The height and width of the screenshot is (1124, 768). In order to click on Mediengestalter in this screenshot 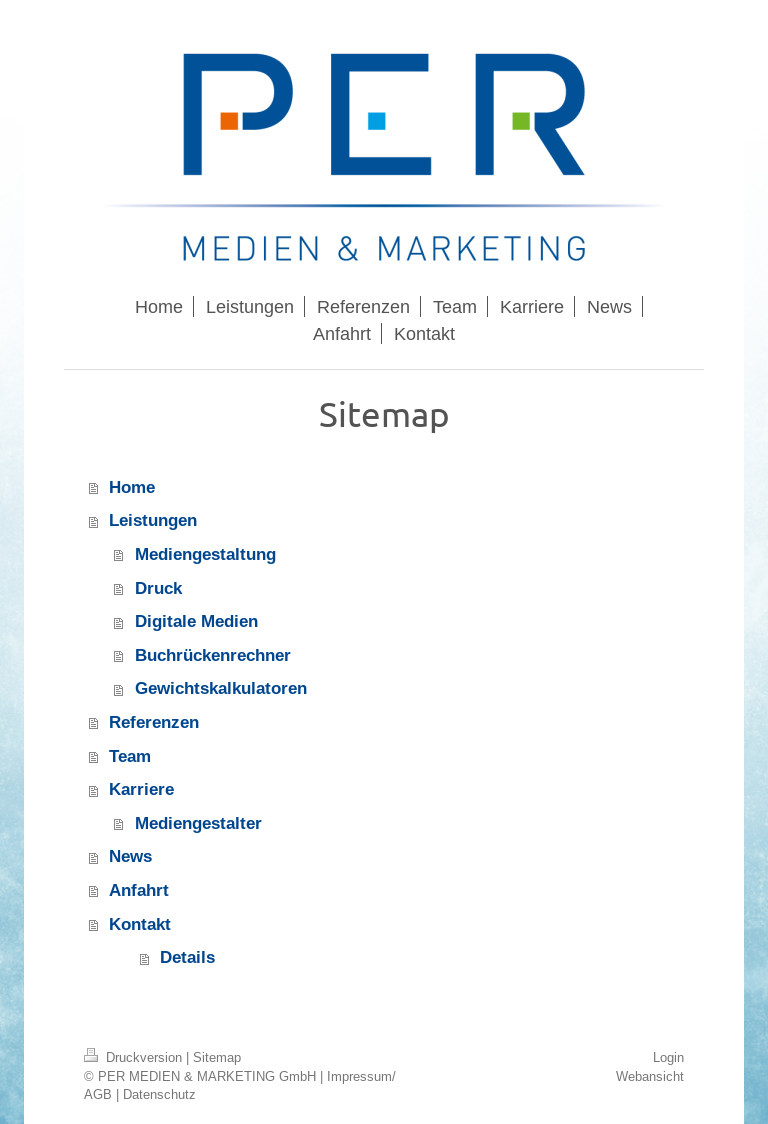, I will do `click(198, 823)`.